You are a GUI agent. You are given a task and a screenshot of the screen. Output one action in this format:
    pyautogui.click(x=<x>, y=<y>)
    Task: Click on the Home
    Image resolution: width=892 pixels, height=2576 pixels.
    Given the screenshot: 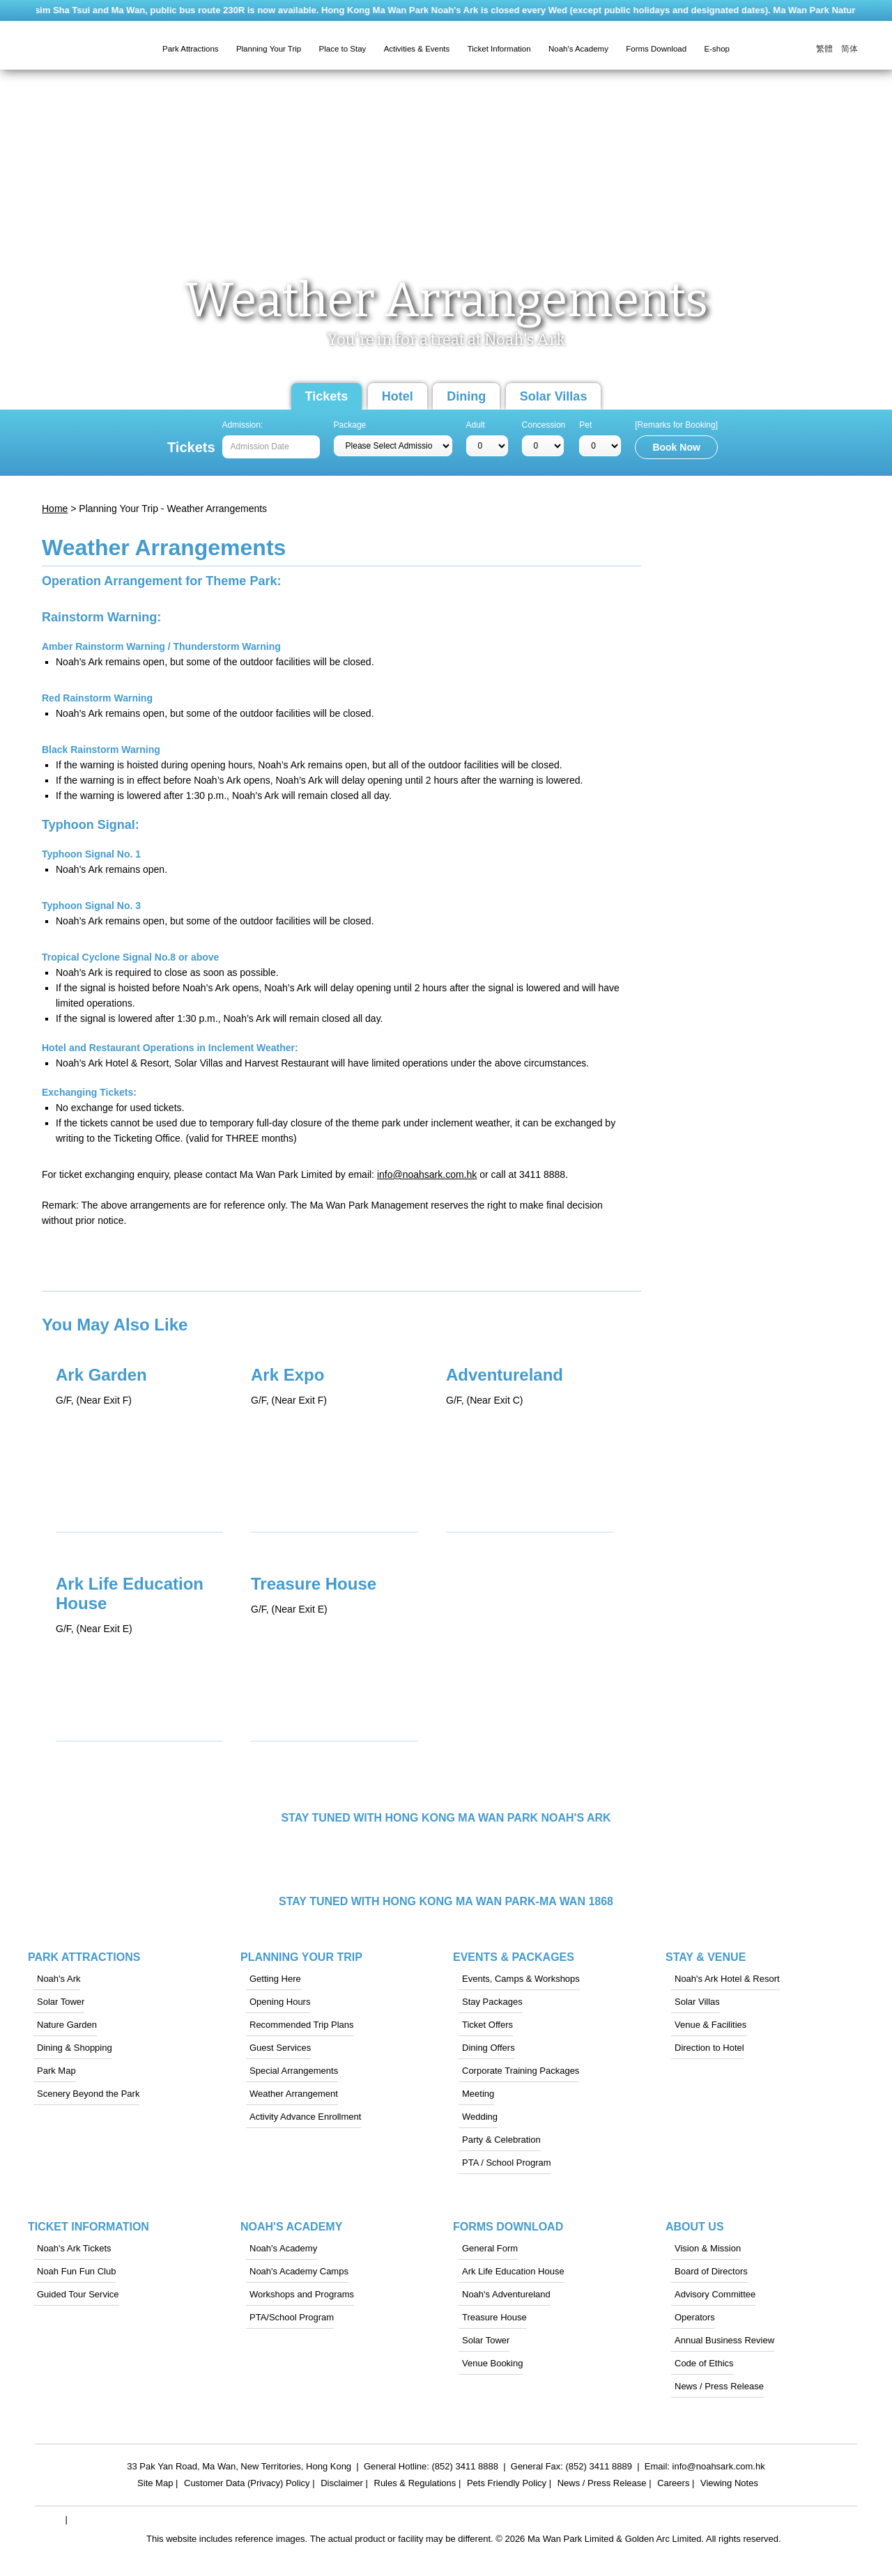 What is the action you would take?
    pyautogui.click(x=55, y=508)
    